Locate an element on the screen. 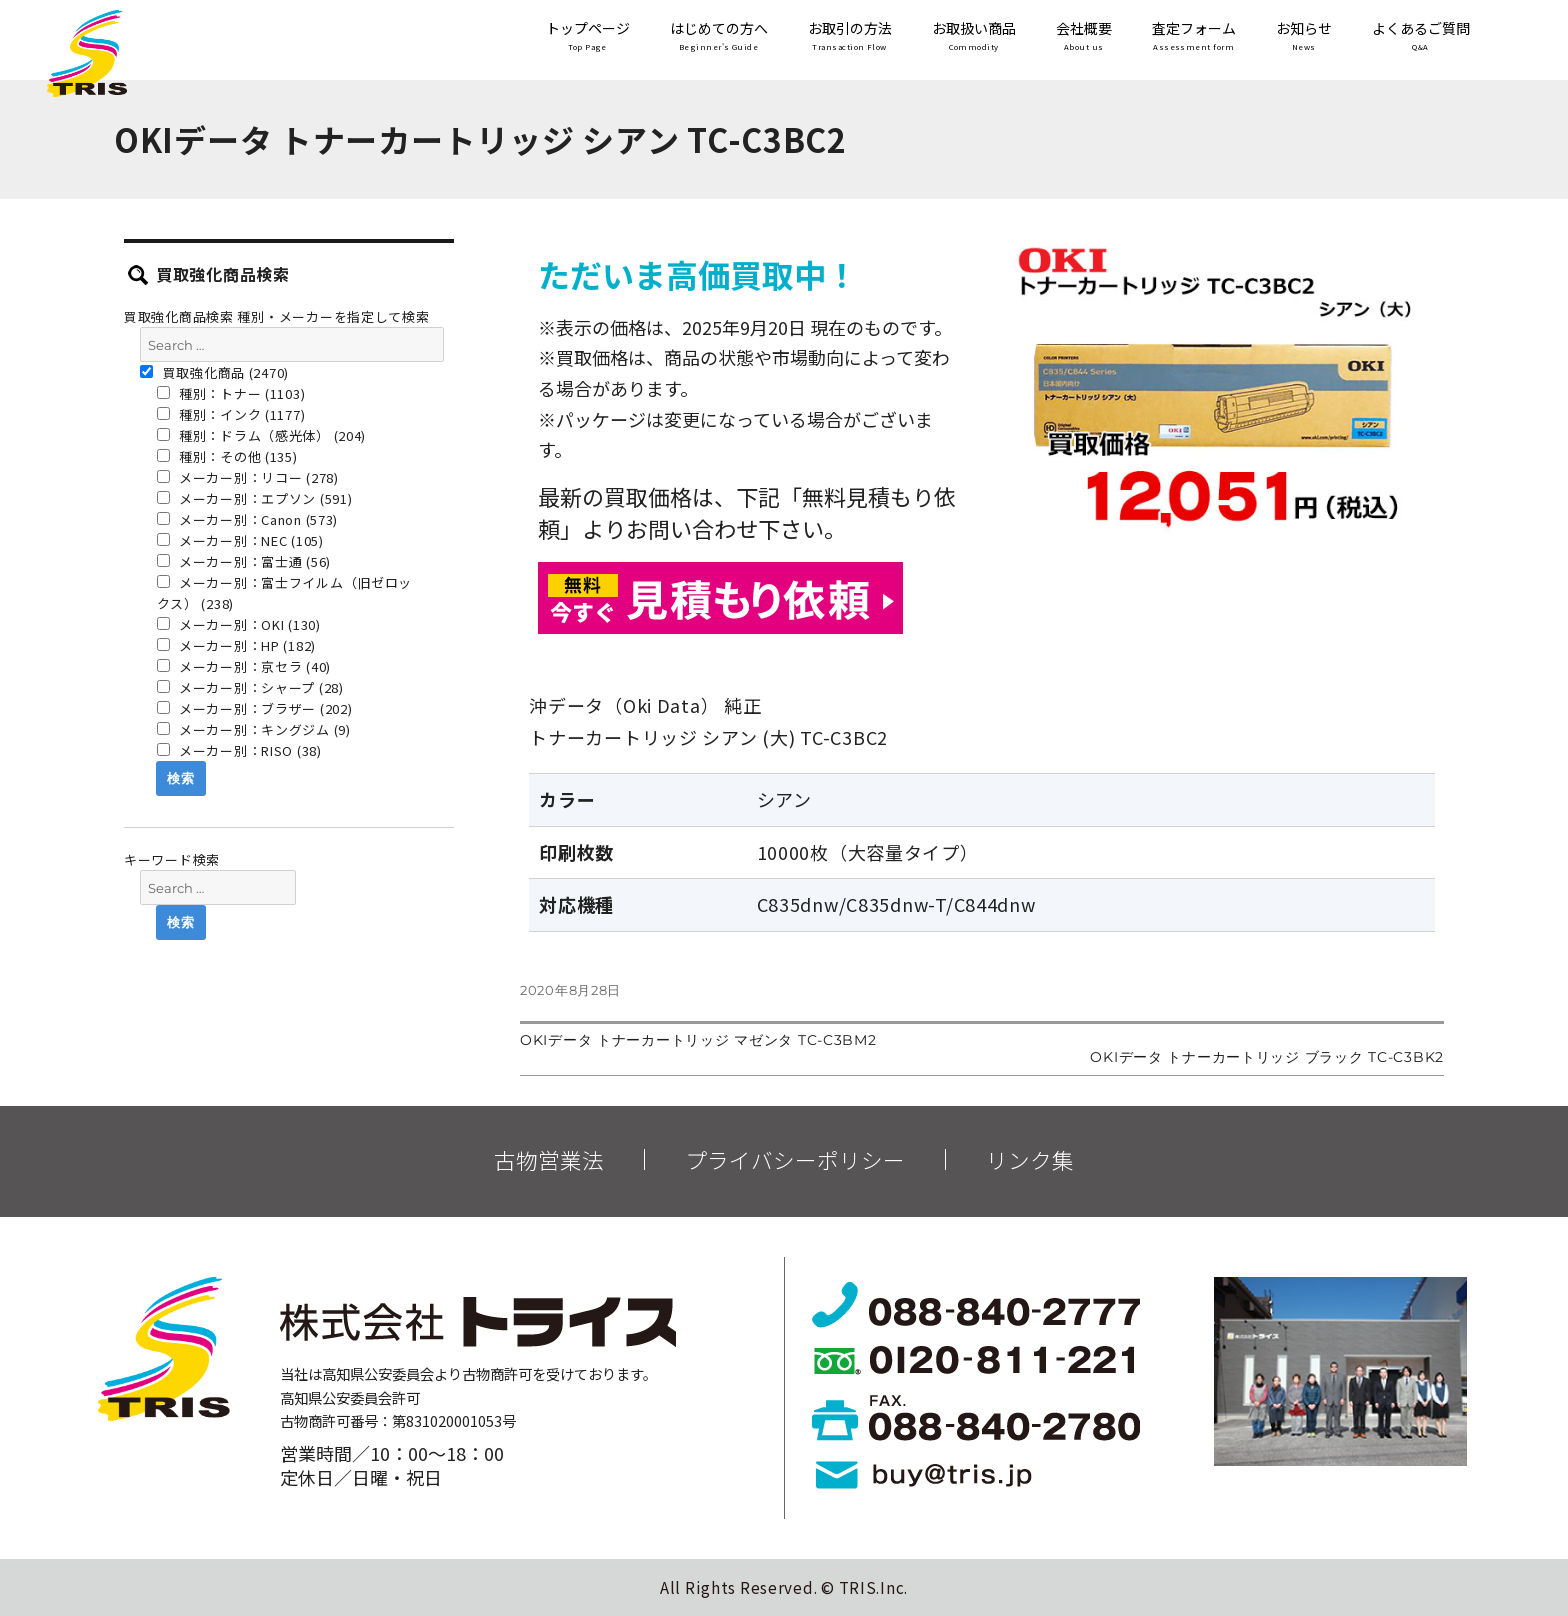 The width and height of the screenshot is (1568, 1616). お知らせ is located at coordinates (1304, 37).